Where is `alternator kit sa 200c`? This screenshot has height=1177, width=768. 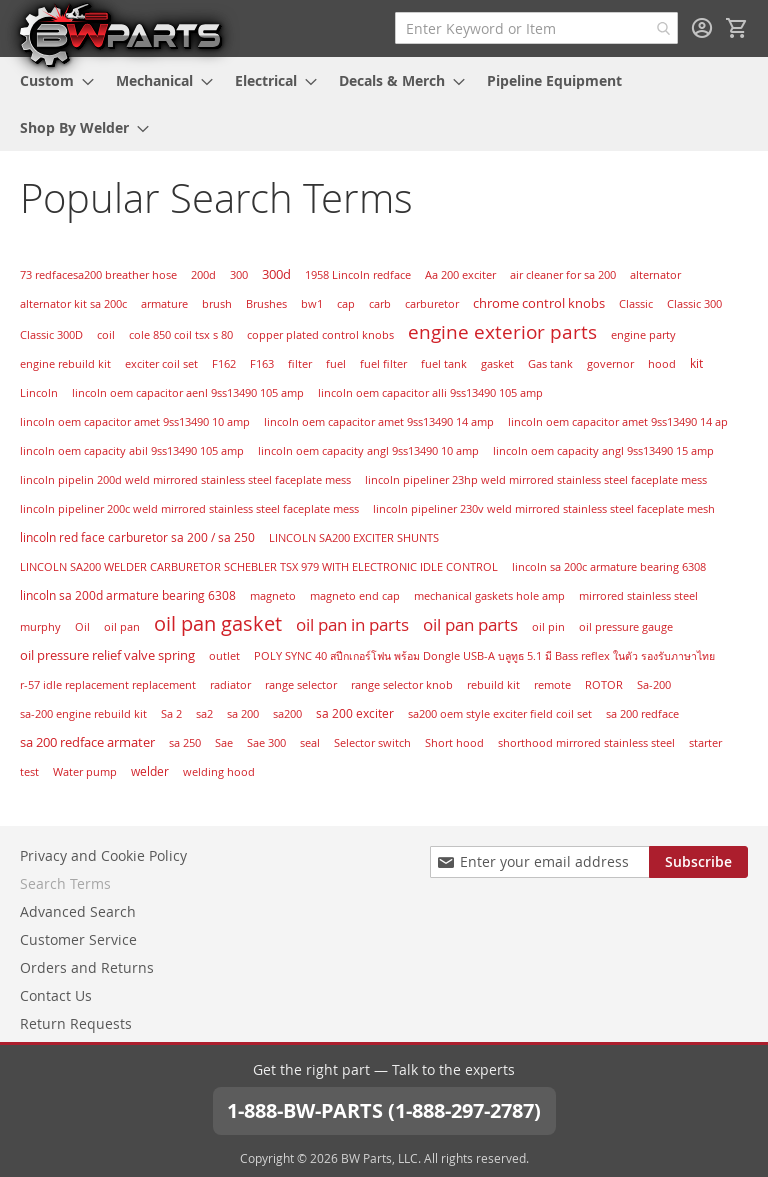 alternator kit sa 200c is located at coordinates (73, 304).